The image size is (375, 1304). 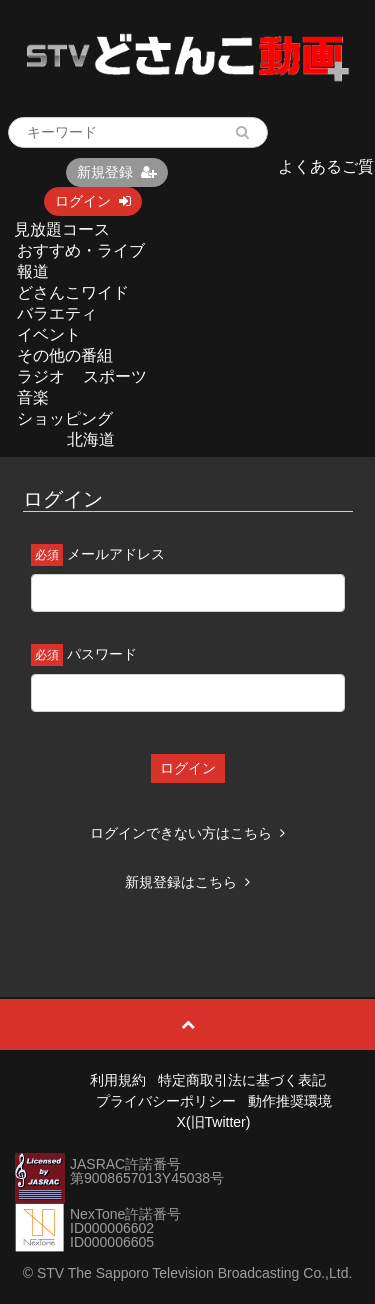 What do you see at coordinates (116, 554) in the screenshot?
I see `メールアドレス` at bounding box center [116, 554].